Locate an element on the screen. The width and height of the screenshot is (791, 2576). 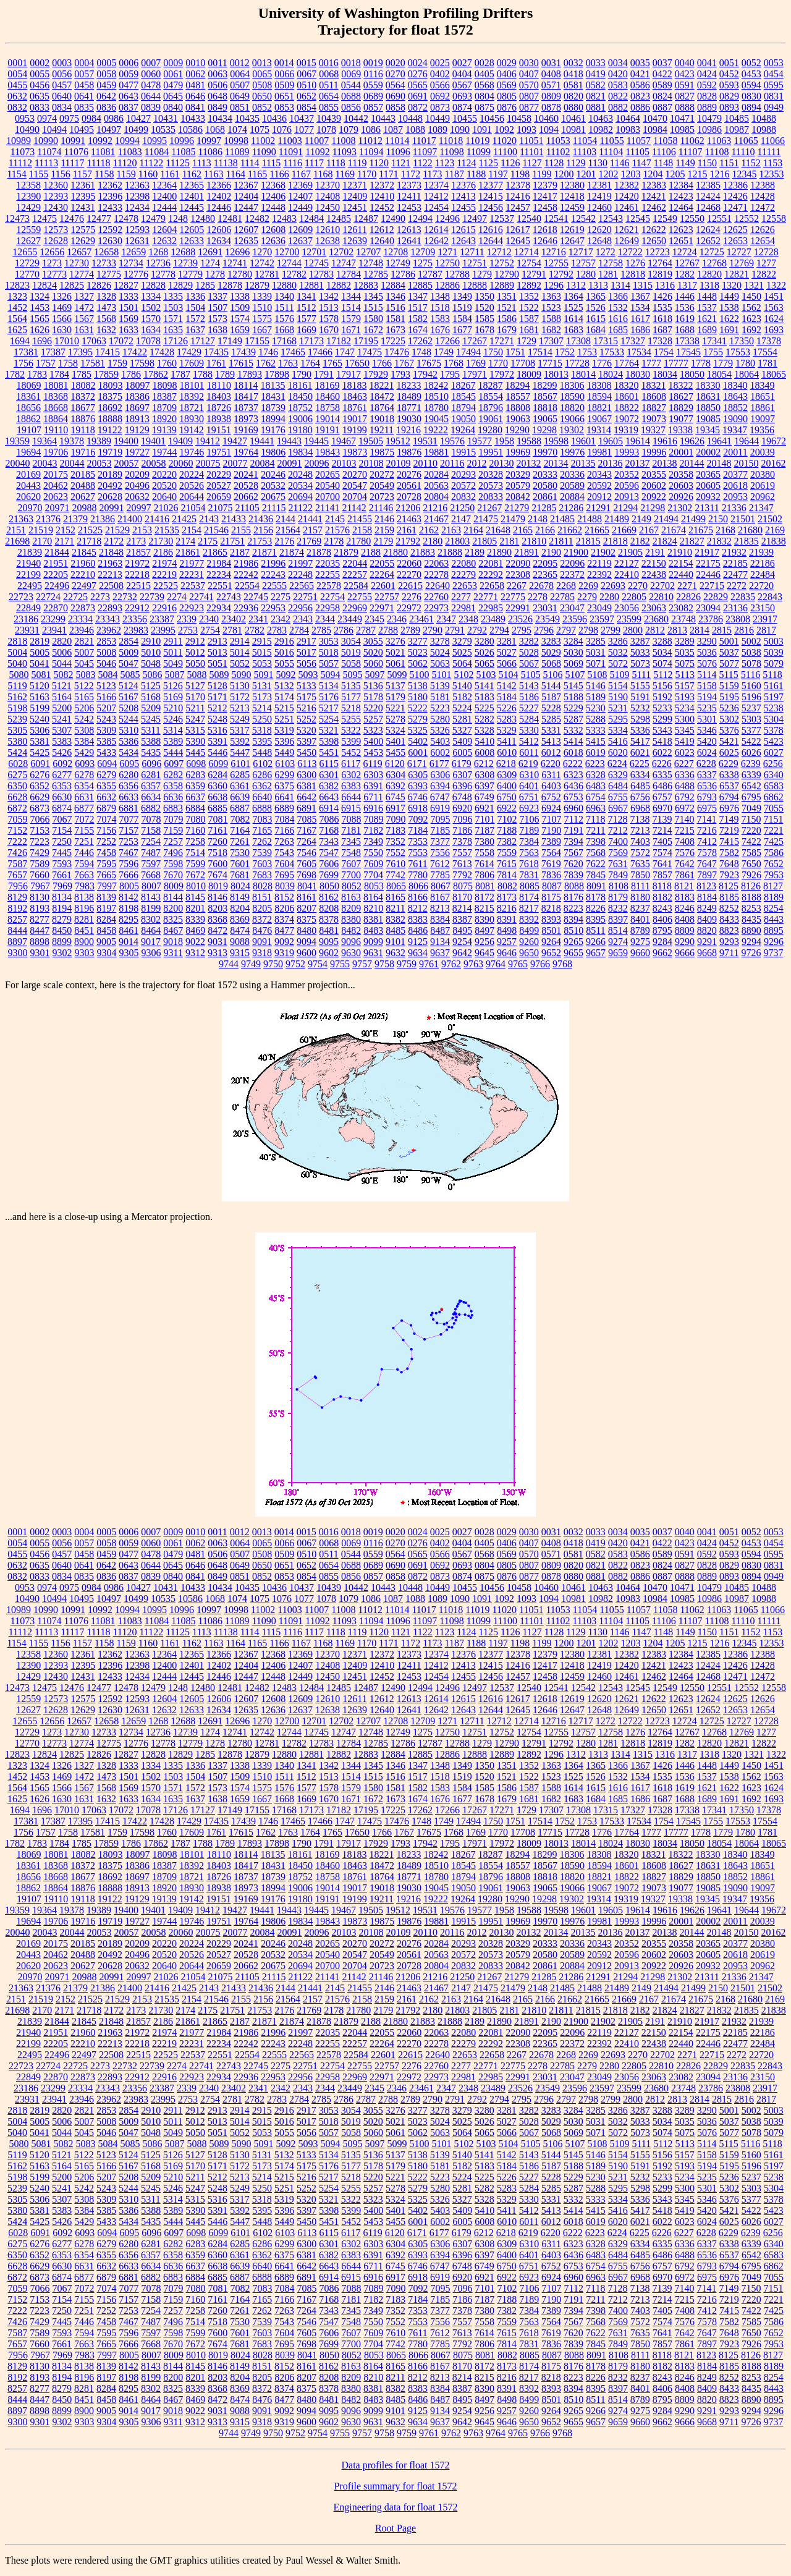
5040 is located at coordinates (17, 663).